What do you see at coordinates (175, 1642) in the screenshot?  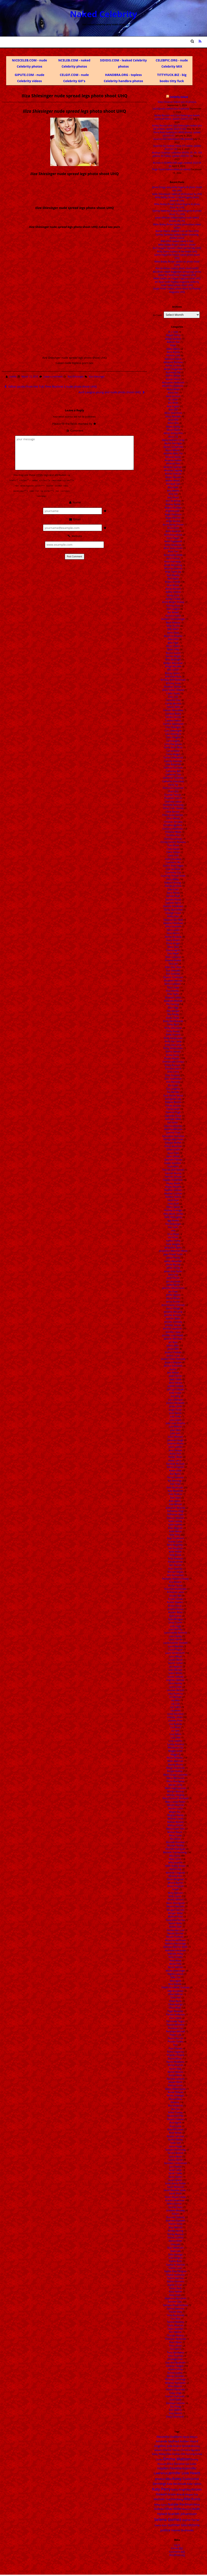 I see `Laura Isabella Osswald` at bounding box center [175, 1642].